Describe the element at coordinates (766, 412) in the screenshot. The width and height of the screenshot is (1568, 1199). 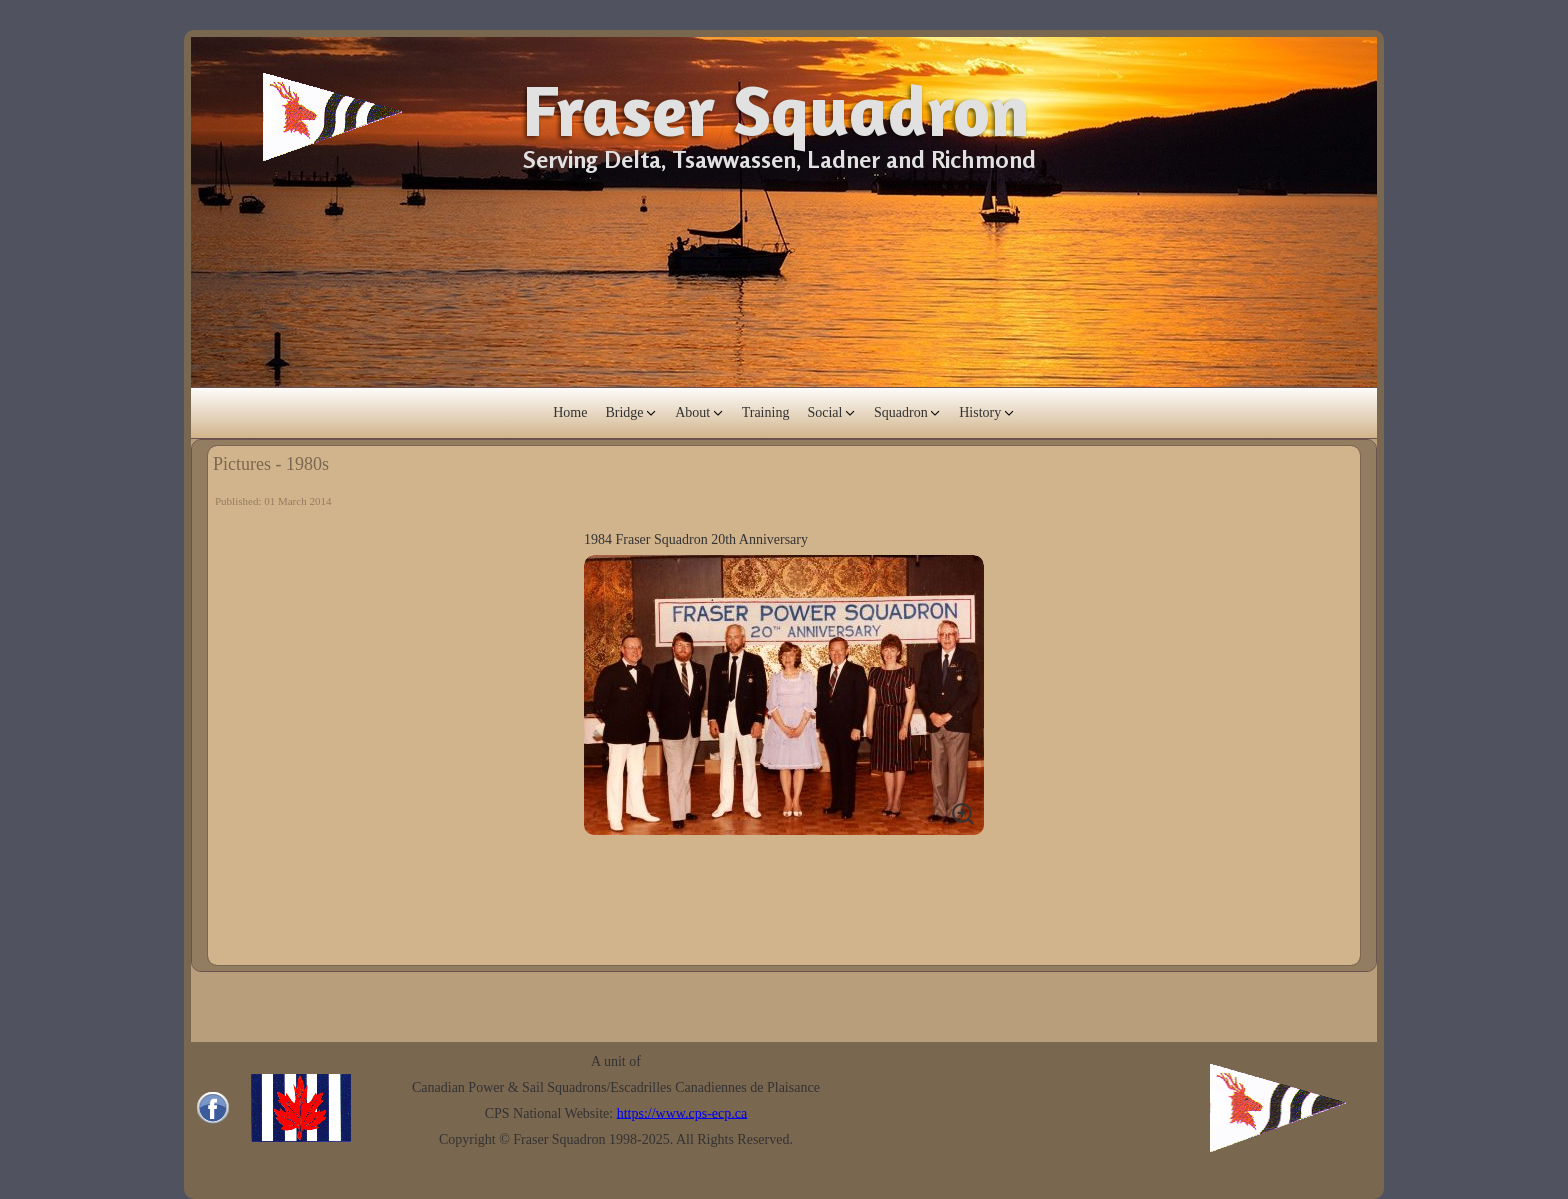
I see `Training` at that location.